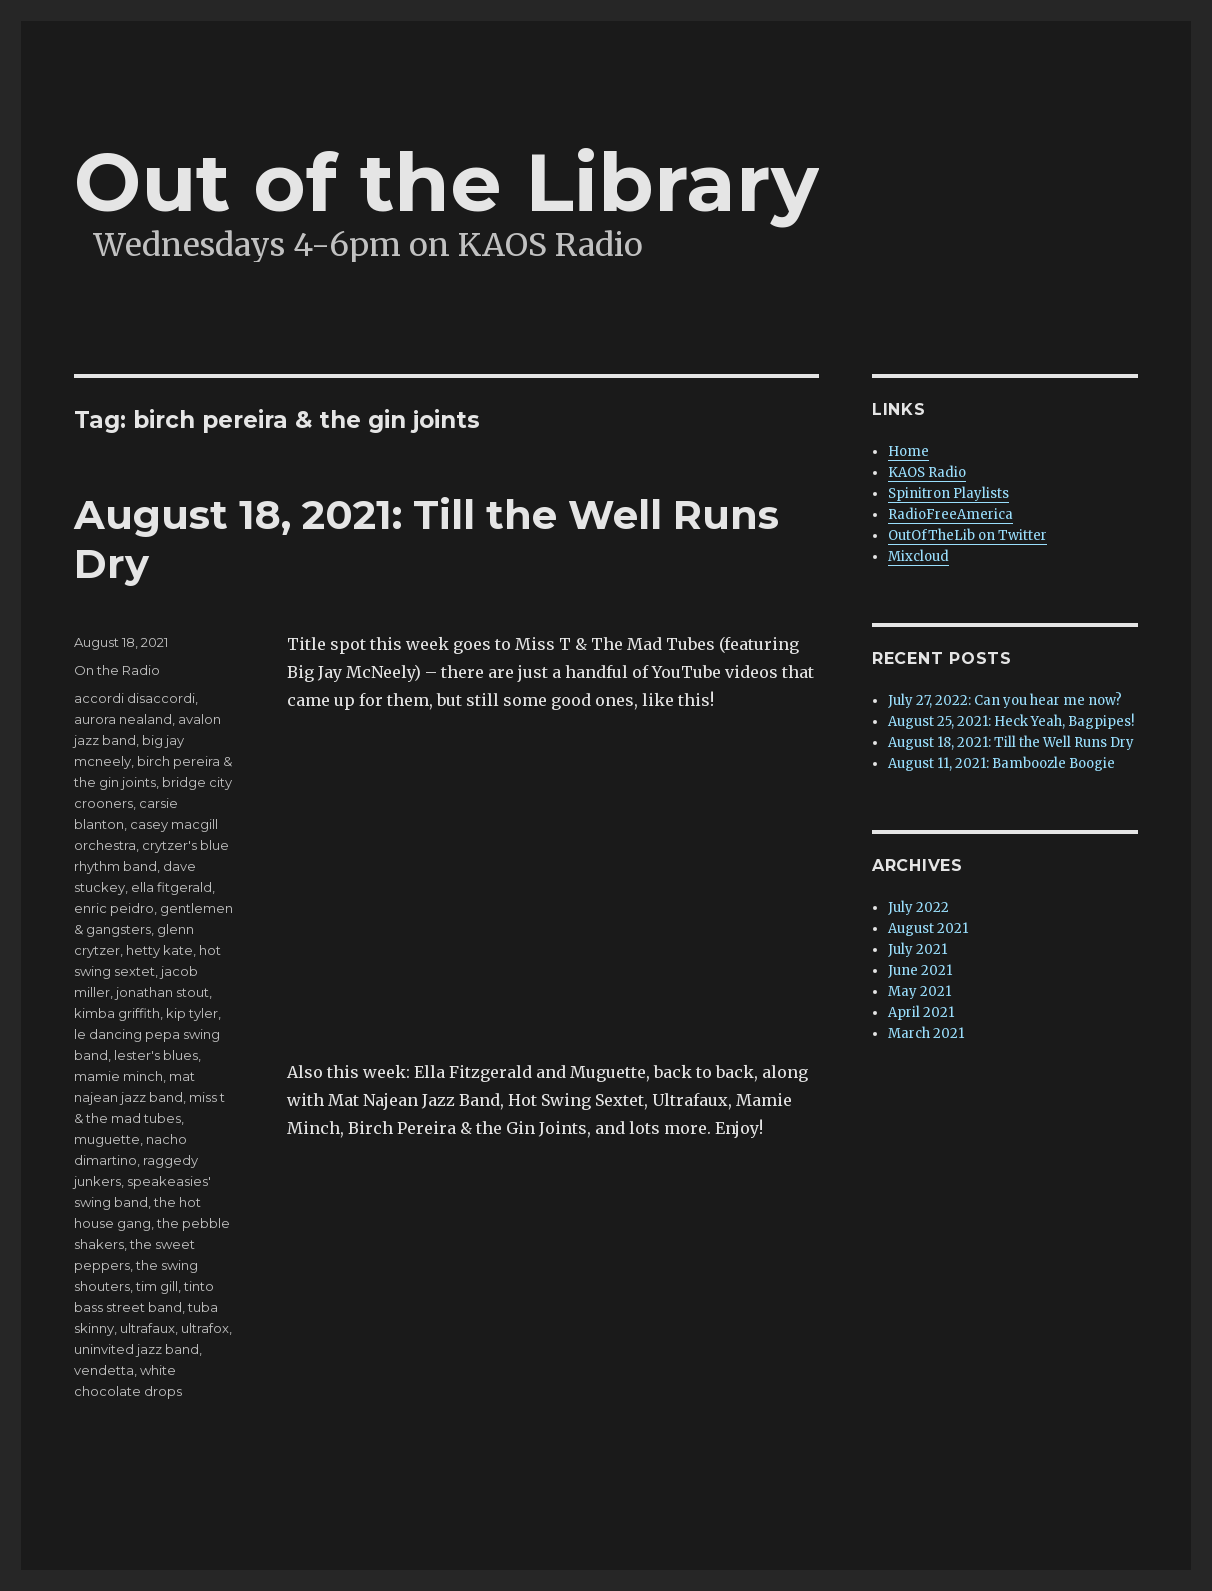 This screenshot has width=1212, height=1591. Describe the element at coordinates (950, 514) in the screenshot. I see `RadioFreeAmerica` at that location.